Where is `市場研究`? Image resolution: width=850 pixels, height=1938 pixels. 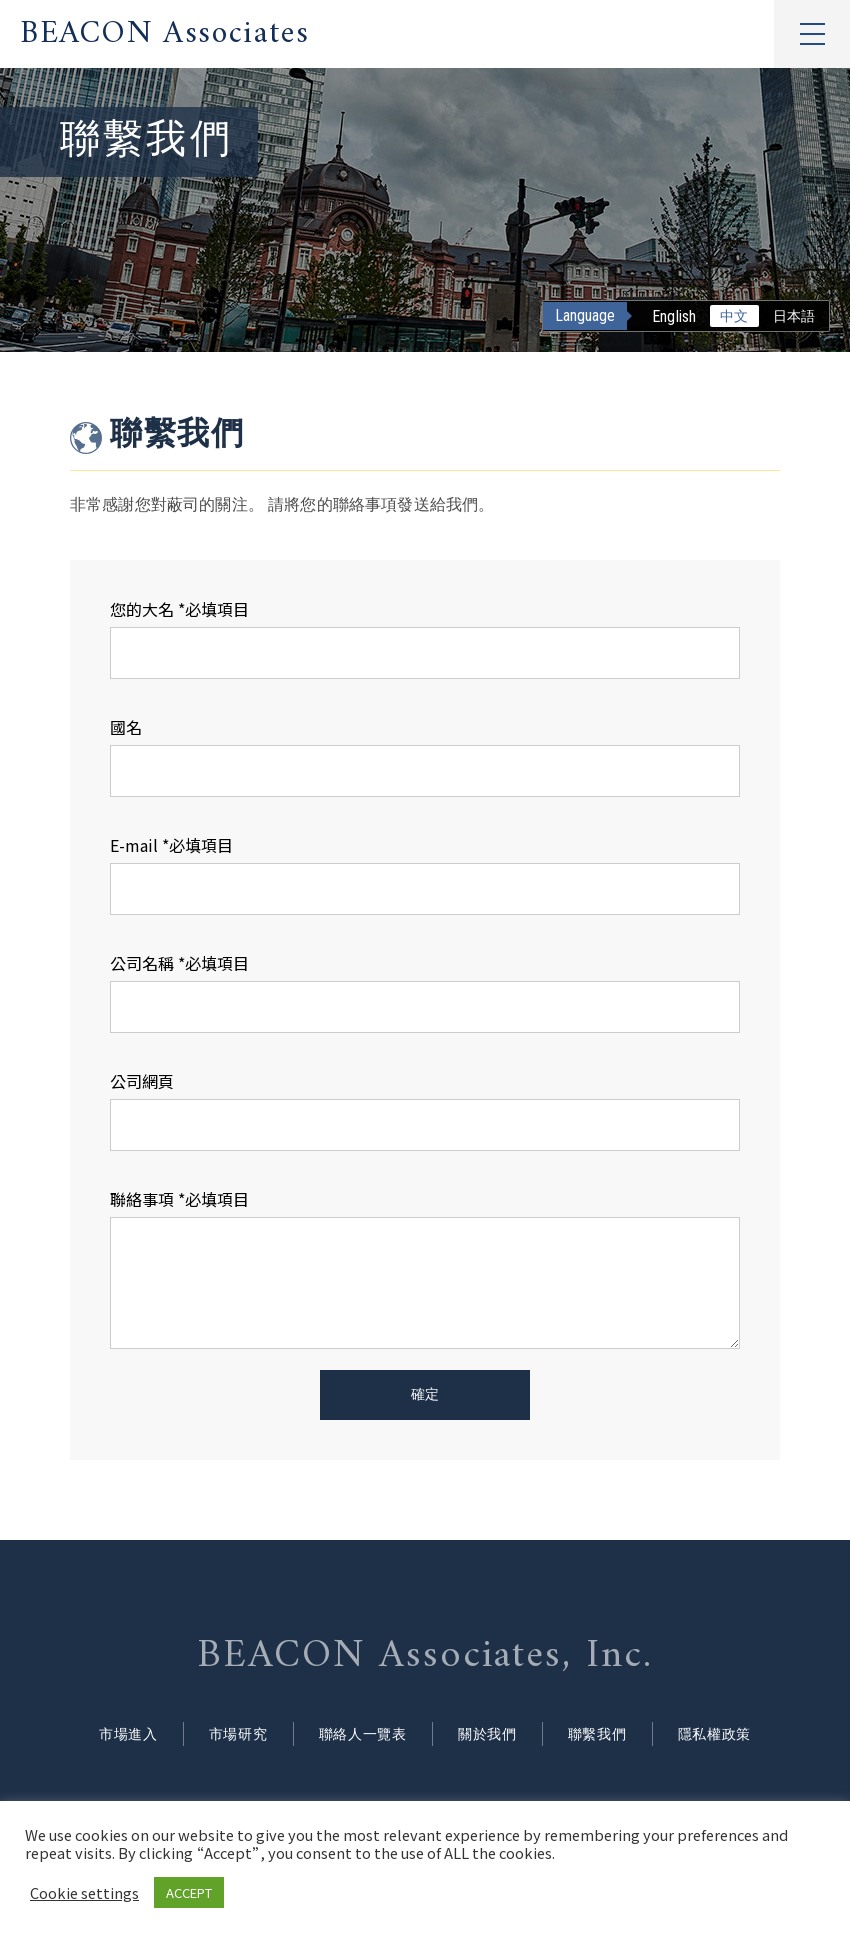
市場研究 is located at coordinates (222, 1735).